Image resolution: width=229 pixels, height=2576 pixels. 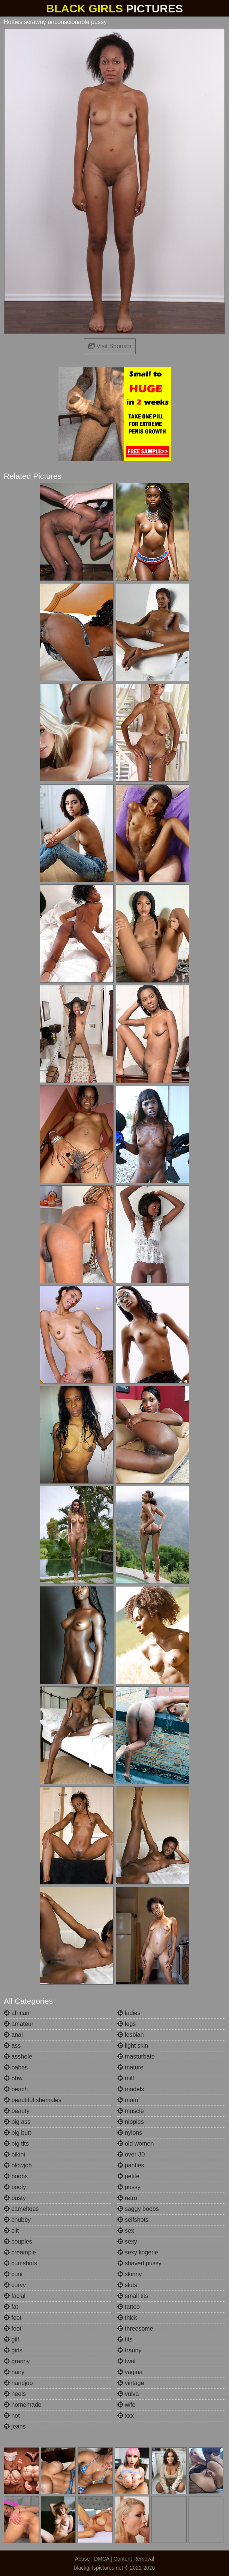 What do you see at coordinates (138, 2209) in the screenshot?
I see `saggy boobs` at bounding box center [138, 2209].